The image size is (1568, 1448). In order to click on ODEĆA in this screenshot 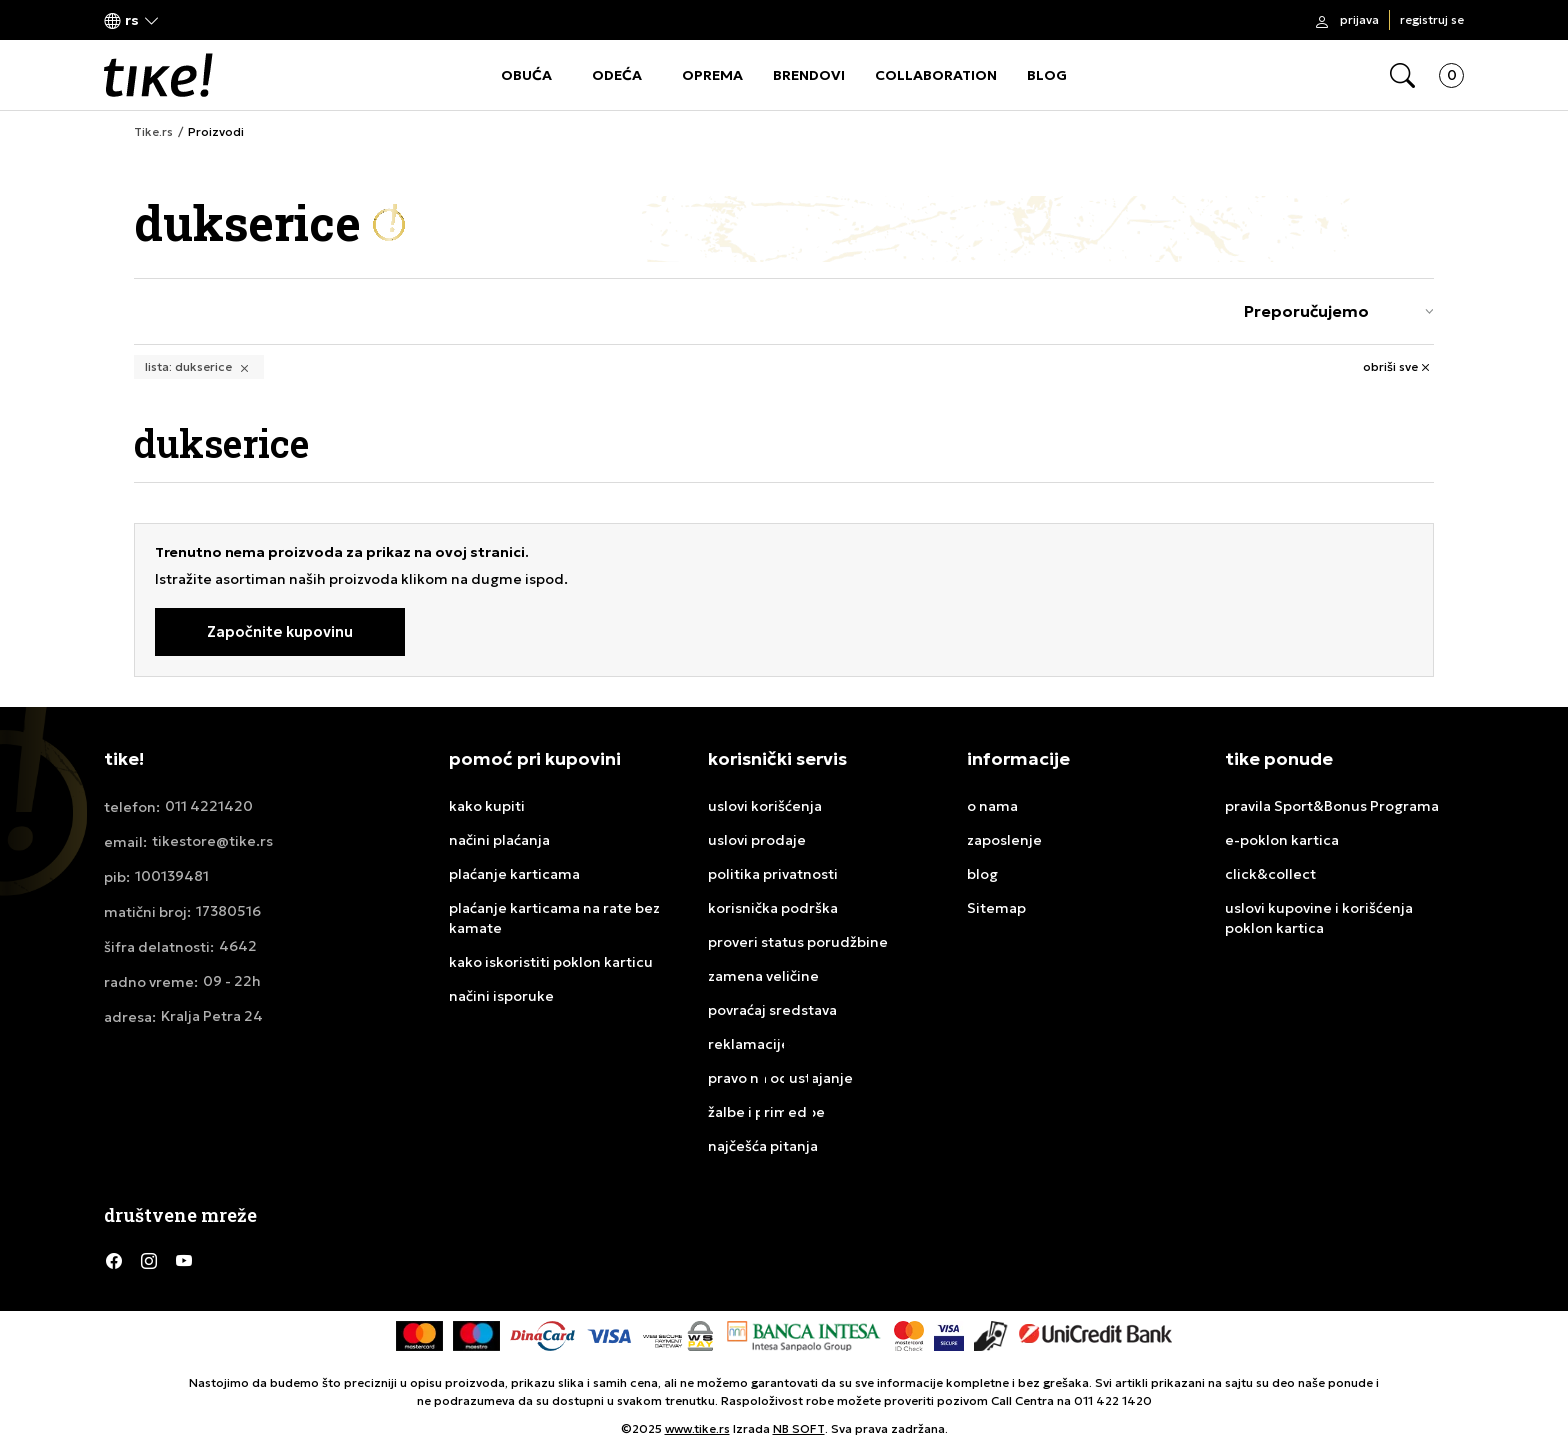, I will do `click(617, 75)`.